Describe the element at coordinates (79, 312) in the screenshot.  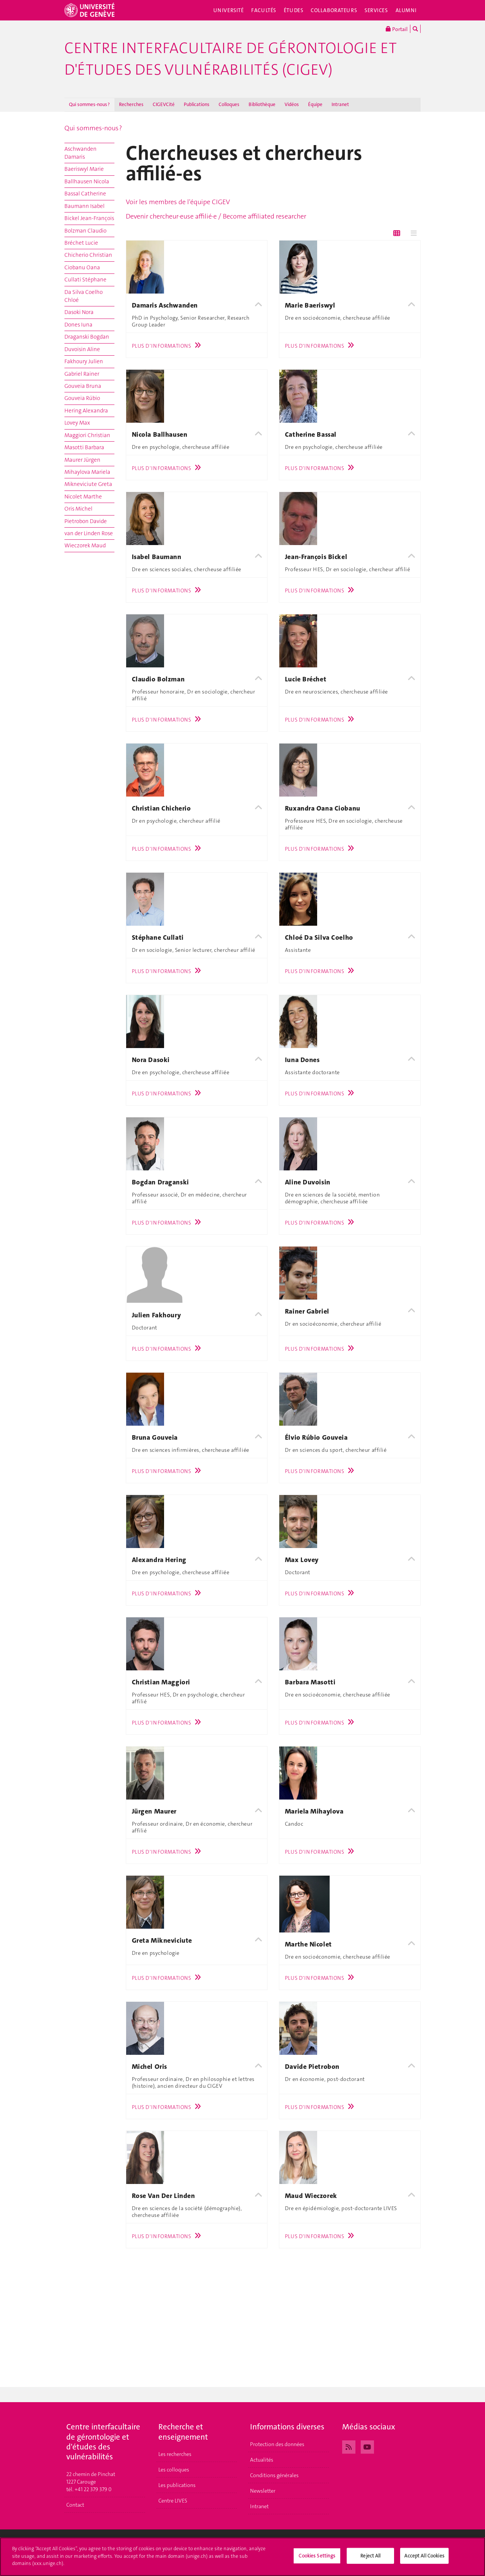
I see `Dasoki Nora` at that location.